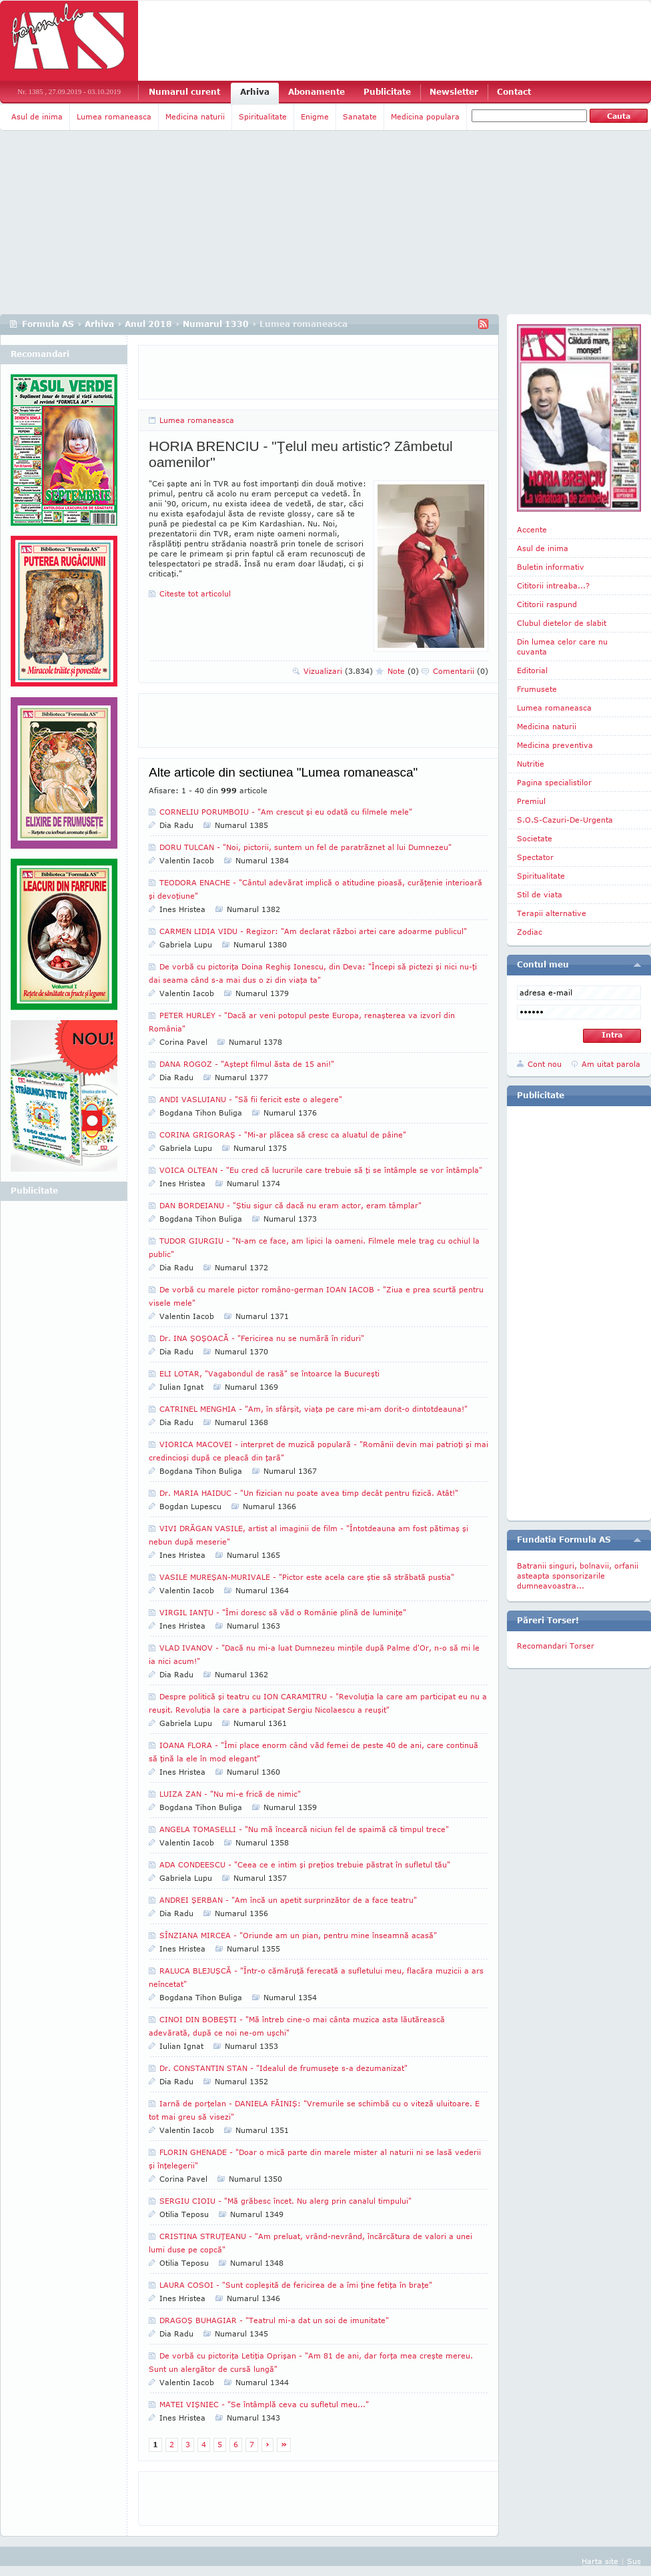 Image resolution: width=651 pixels, height=2576 pixels. I want to click on CORNELIU PORUMBOIU - "Am crescut şi eu odată cu filmele mele", so click(285, 811).